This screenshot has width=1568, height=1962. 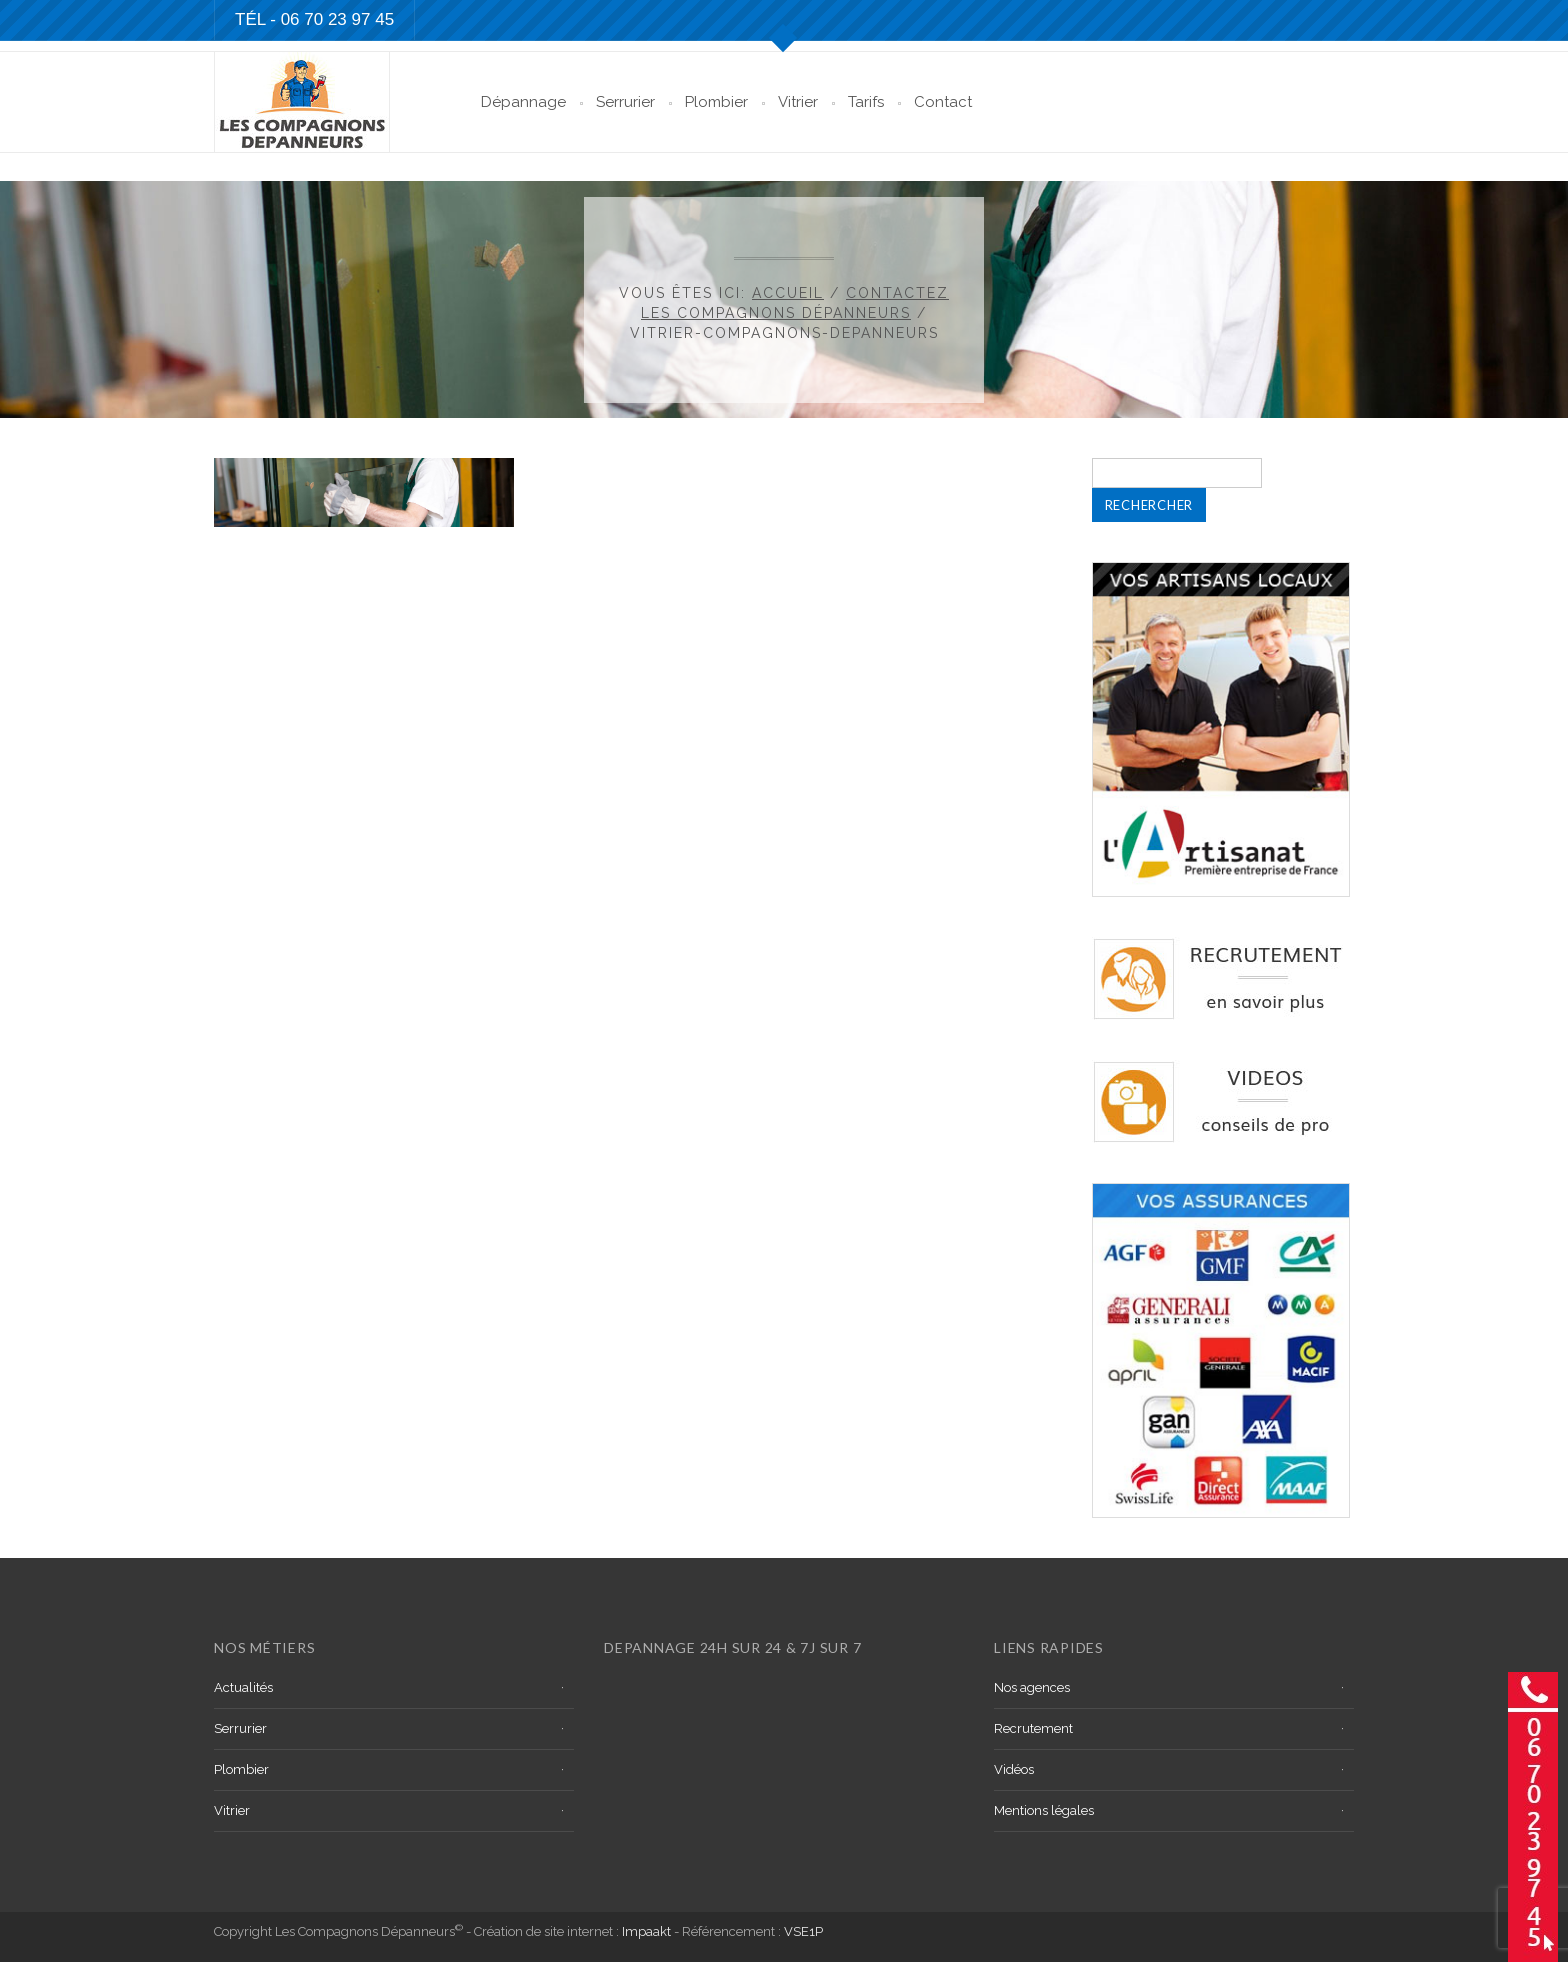 I want to click on Actualités, so click(x=243, y=1687).